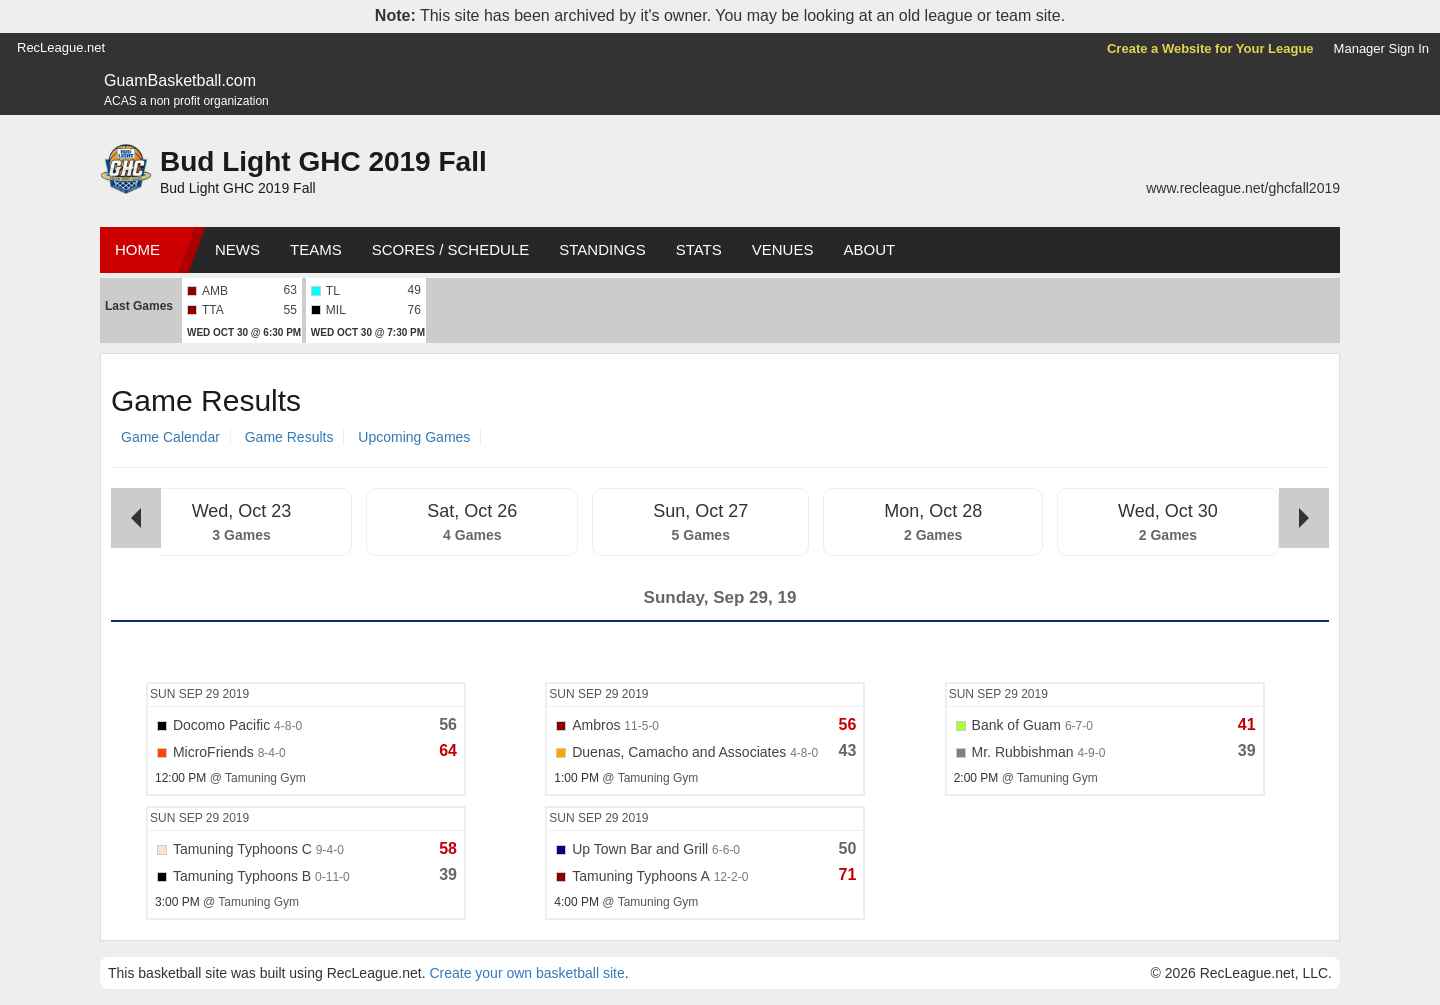 The height and width of the screenshot is (1005, 1440). Describe the element at coordinates (170, 437) in the screenshot. I see `Game Calendar` at that location.